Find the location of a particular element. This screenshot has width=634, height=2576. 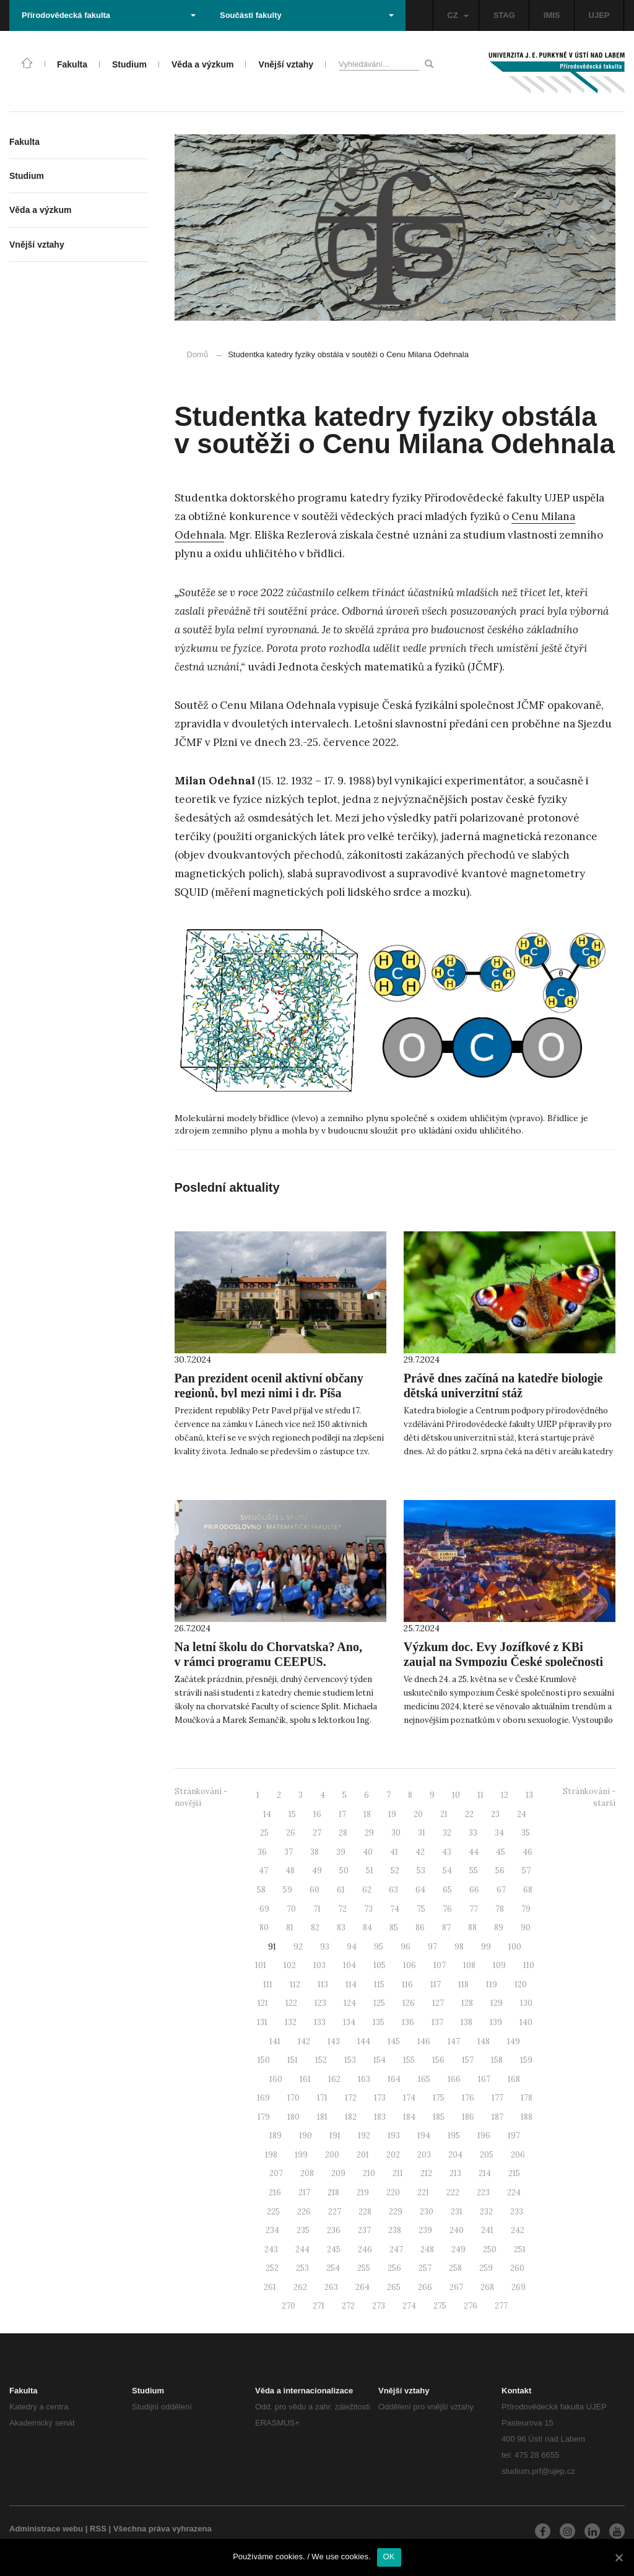

171 is located at coordinates (322, 2097).